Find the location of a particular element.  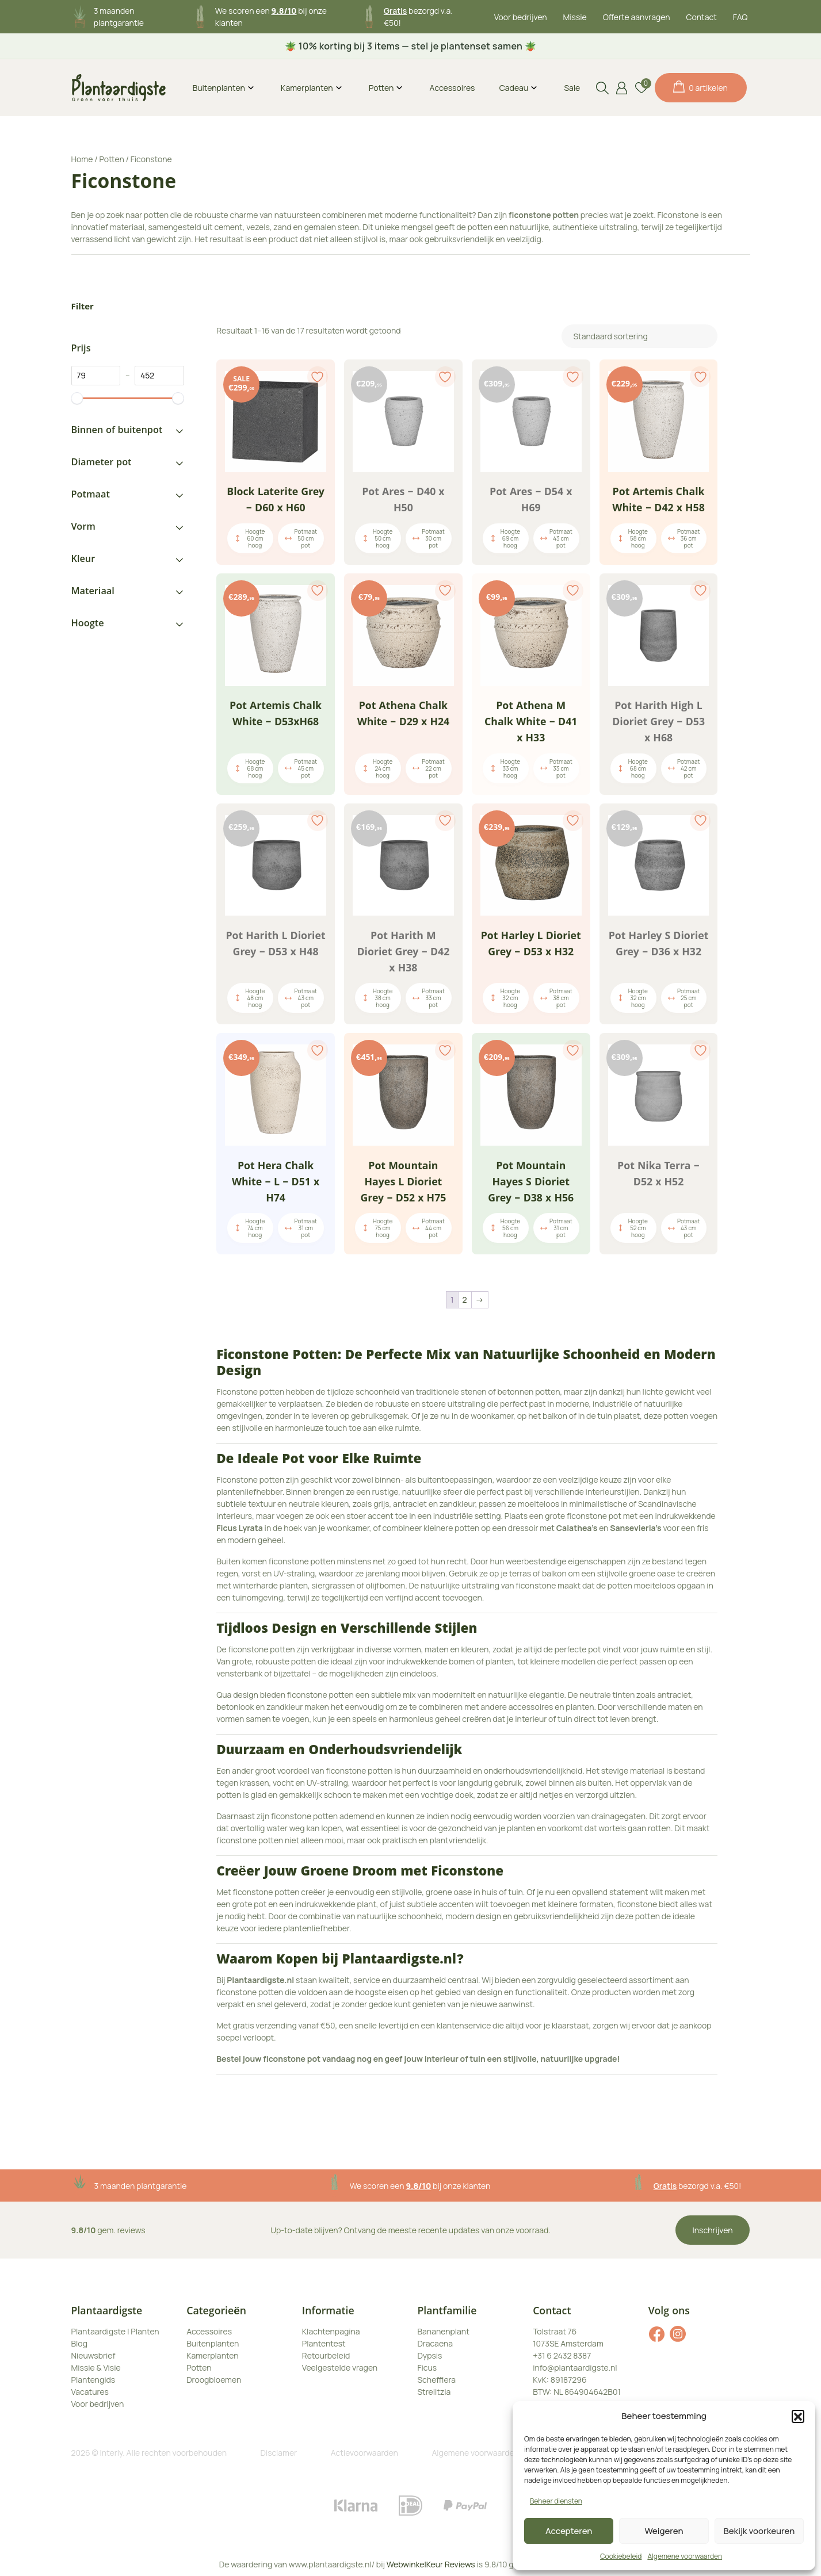

Contact is located at coordinates (701, 17).